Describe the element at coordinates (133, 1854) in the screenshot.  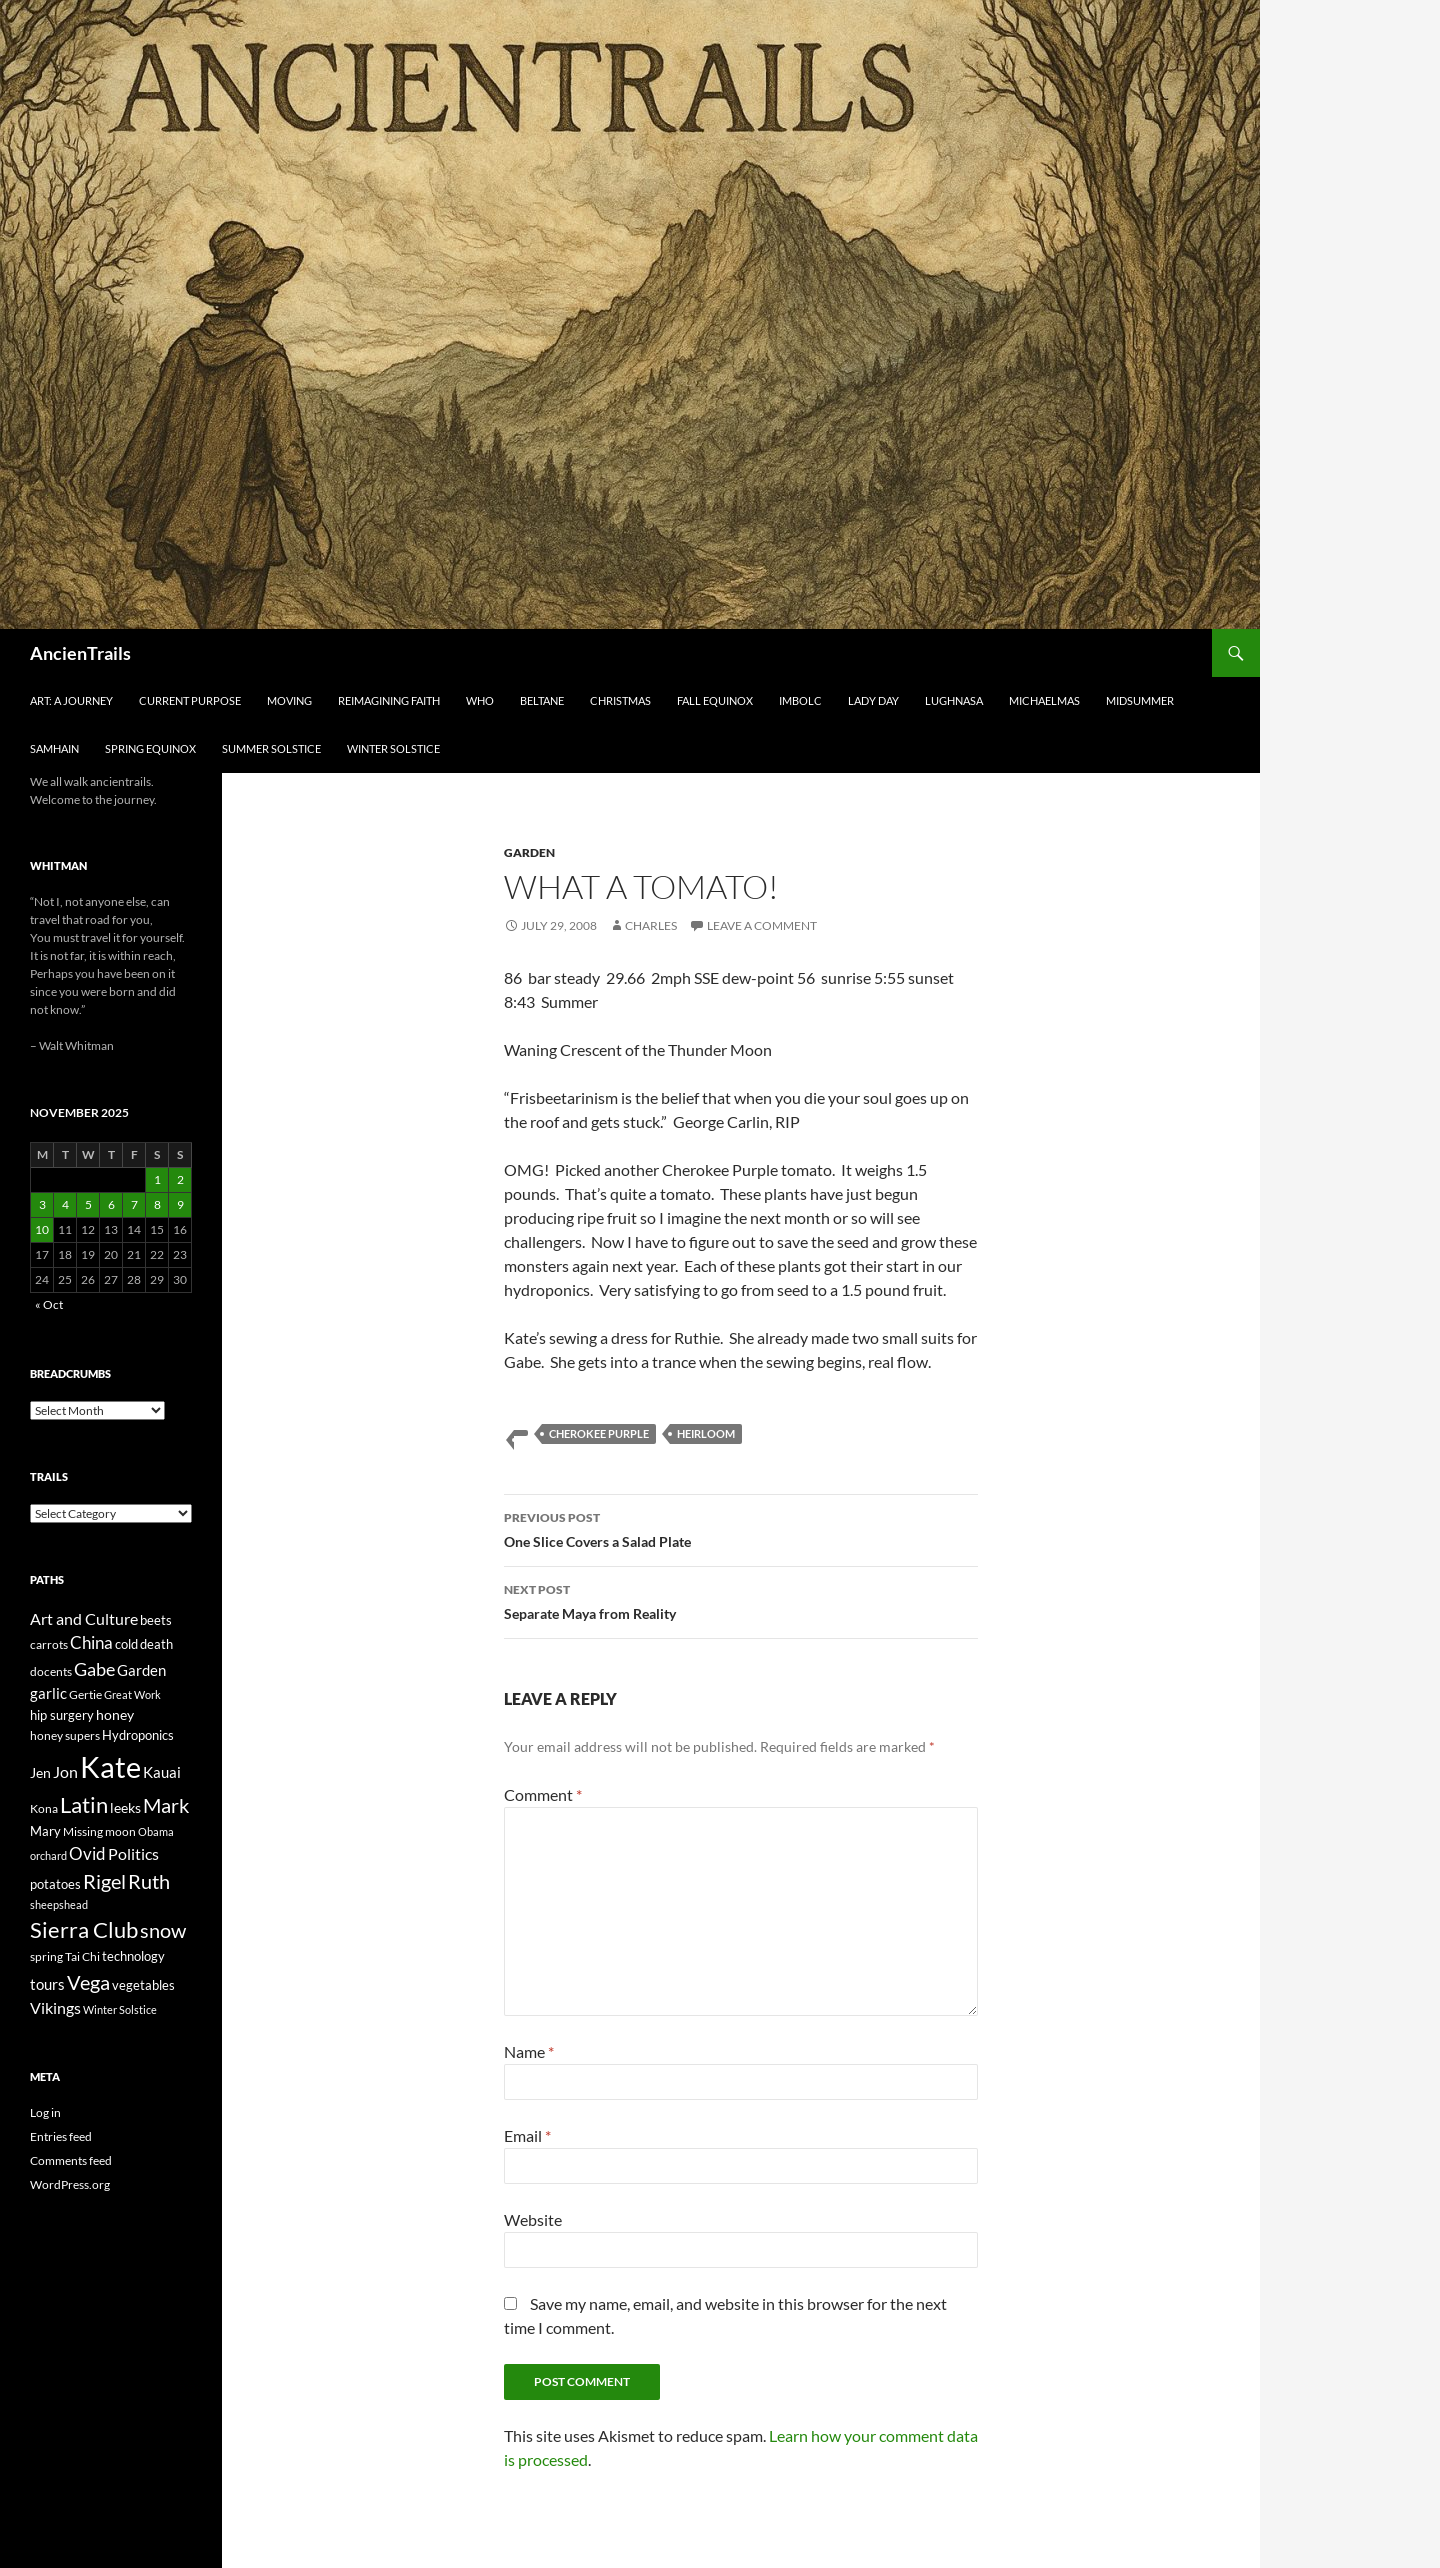
I see `Politics [Politics (40 items)]` at that location.